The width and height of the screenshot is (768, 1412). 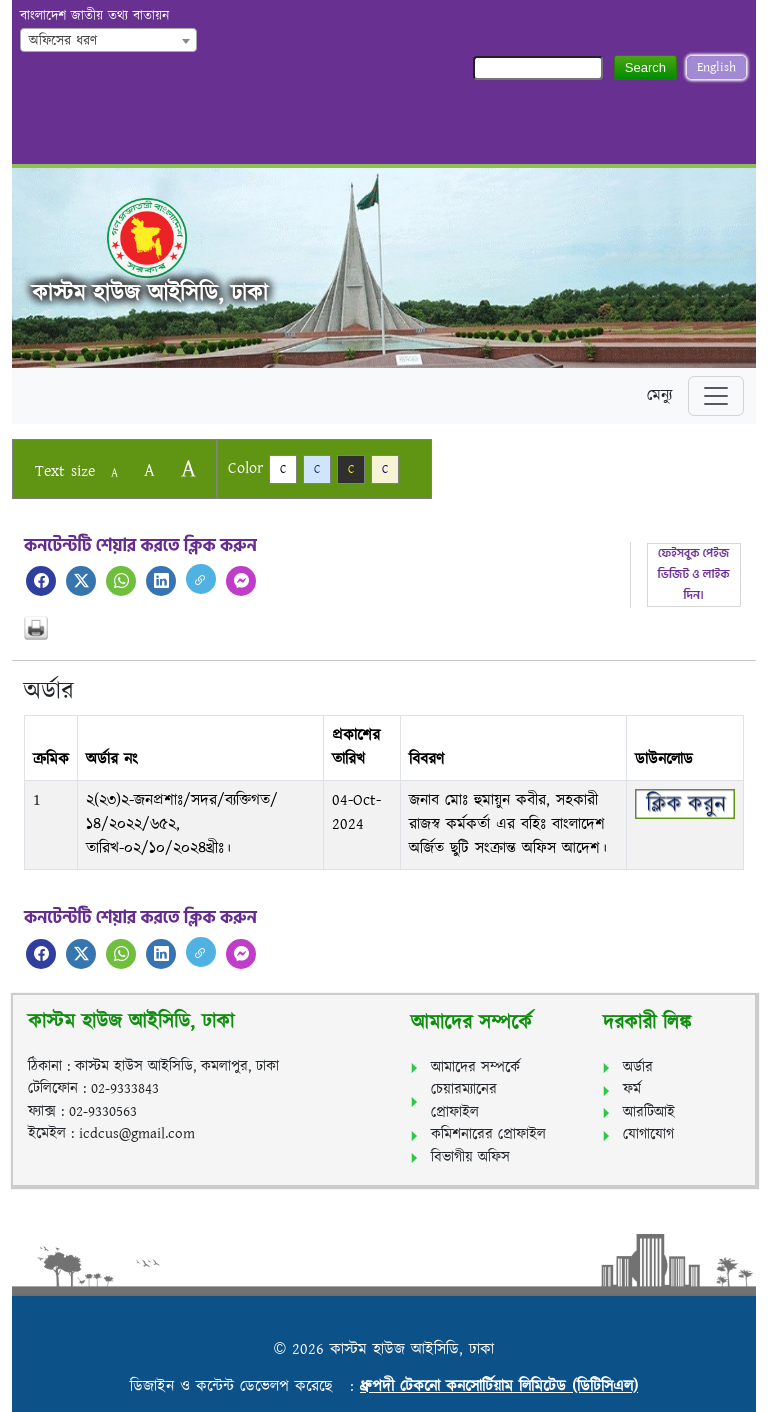 What do you see at coordinates (245, 1386) in the screenshot?
I see `ডিজাইন ও কন্টেন্ট ডেভেলপ করেছে :` at bounding box center [245, 1386].